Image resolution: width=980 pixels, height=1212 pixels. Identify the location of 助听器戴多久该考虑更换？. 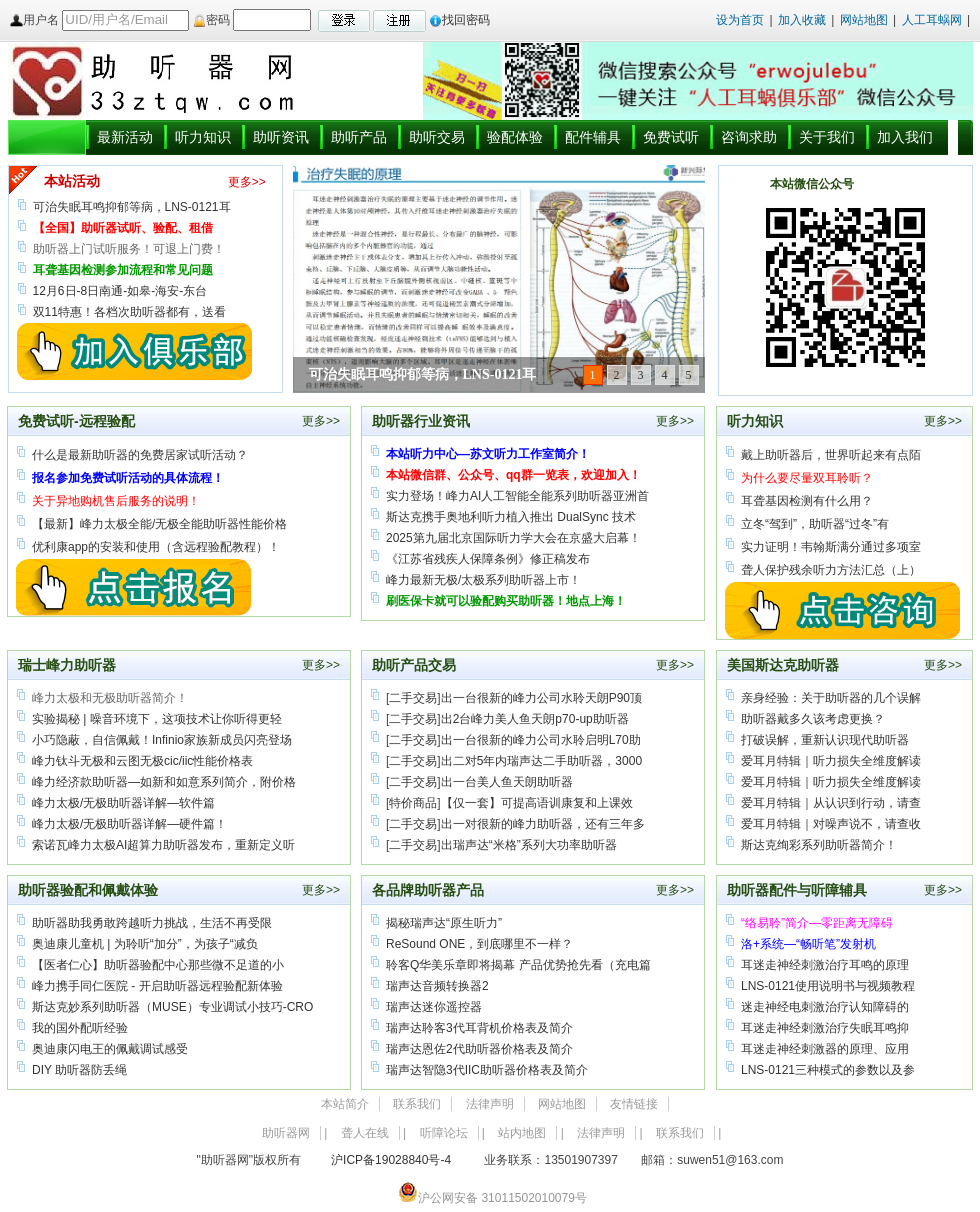
(813, 719).